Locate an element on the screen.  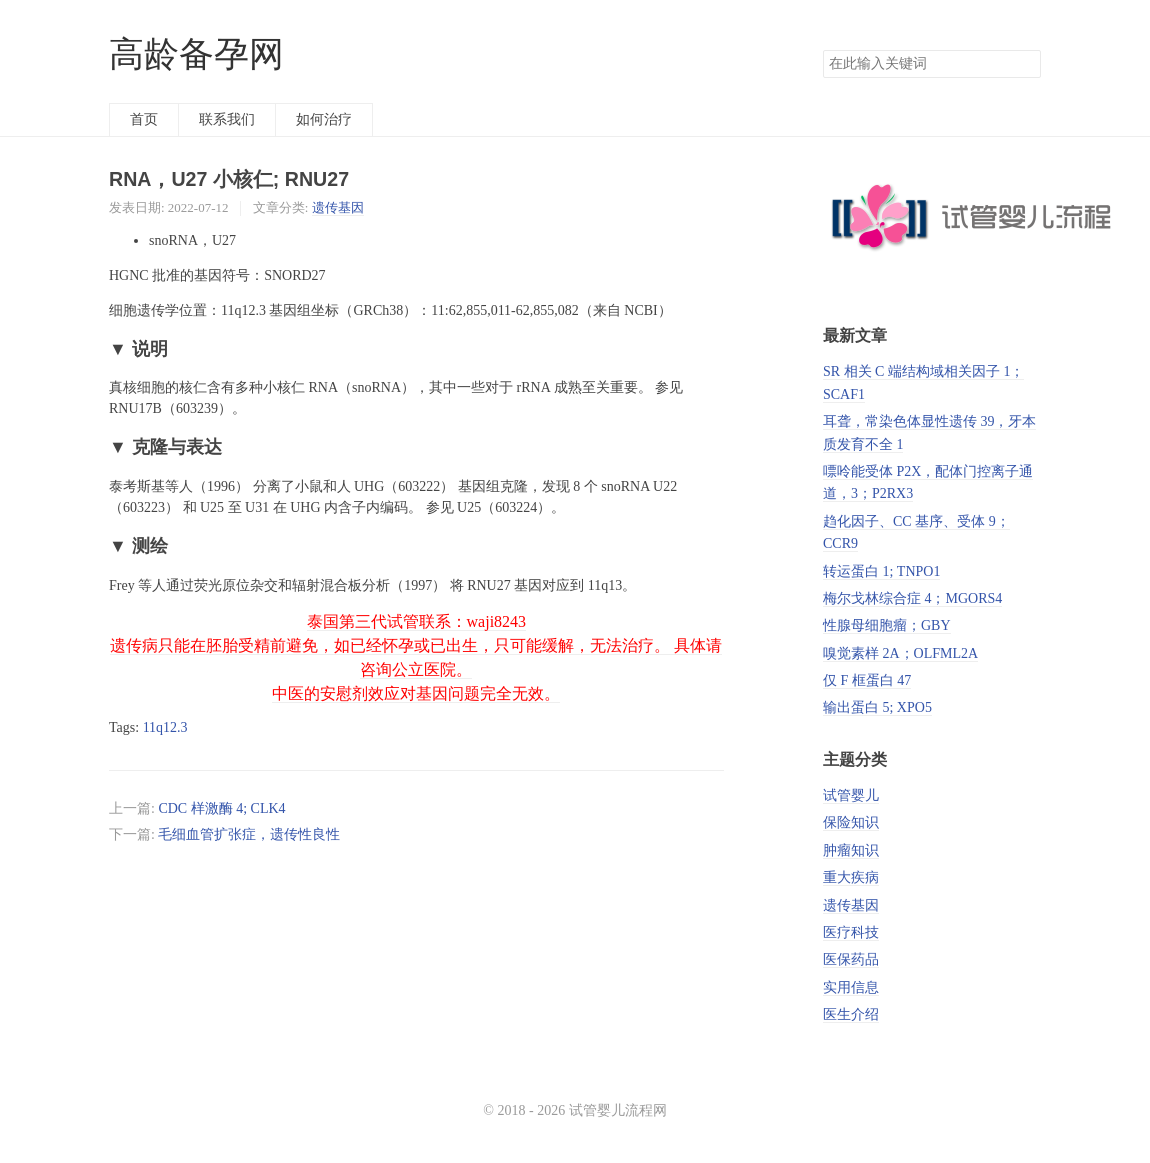
搜索 is located at coordinates (1025, 64).